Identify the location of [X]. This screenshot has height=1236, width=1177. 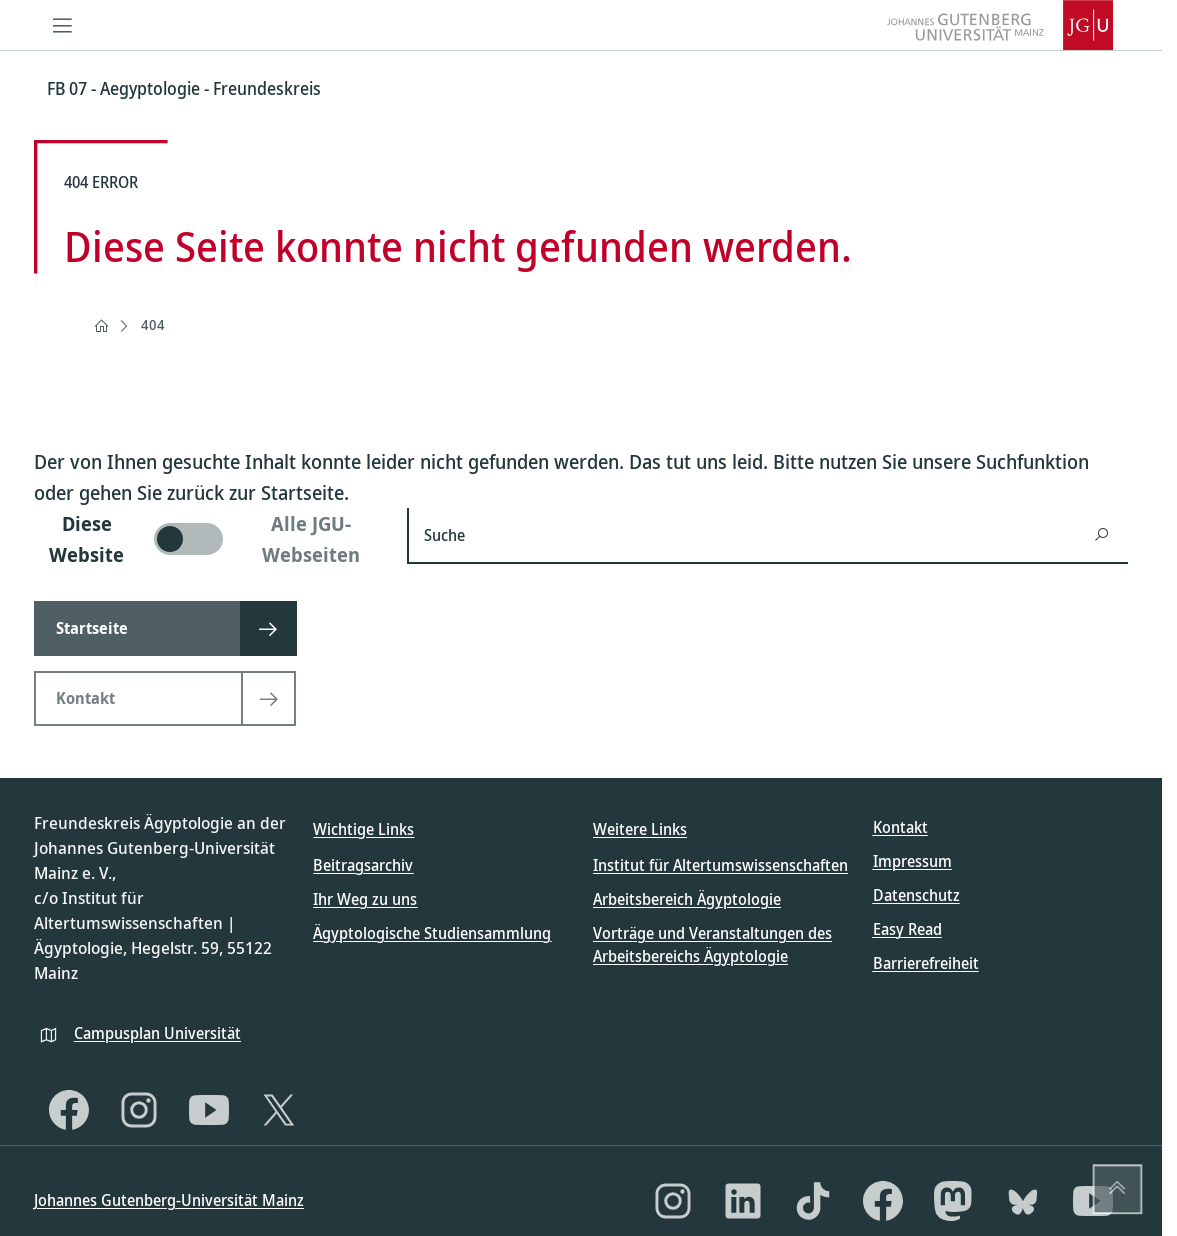
(279, 1110).